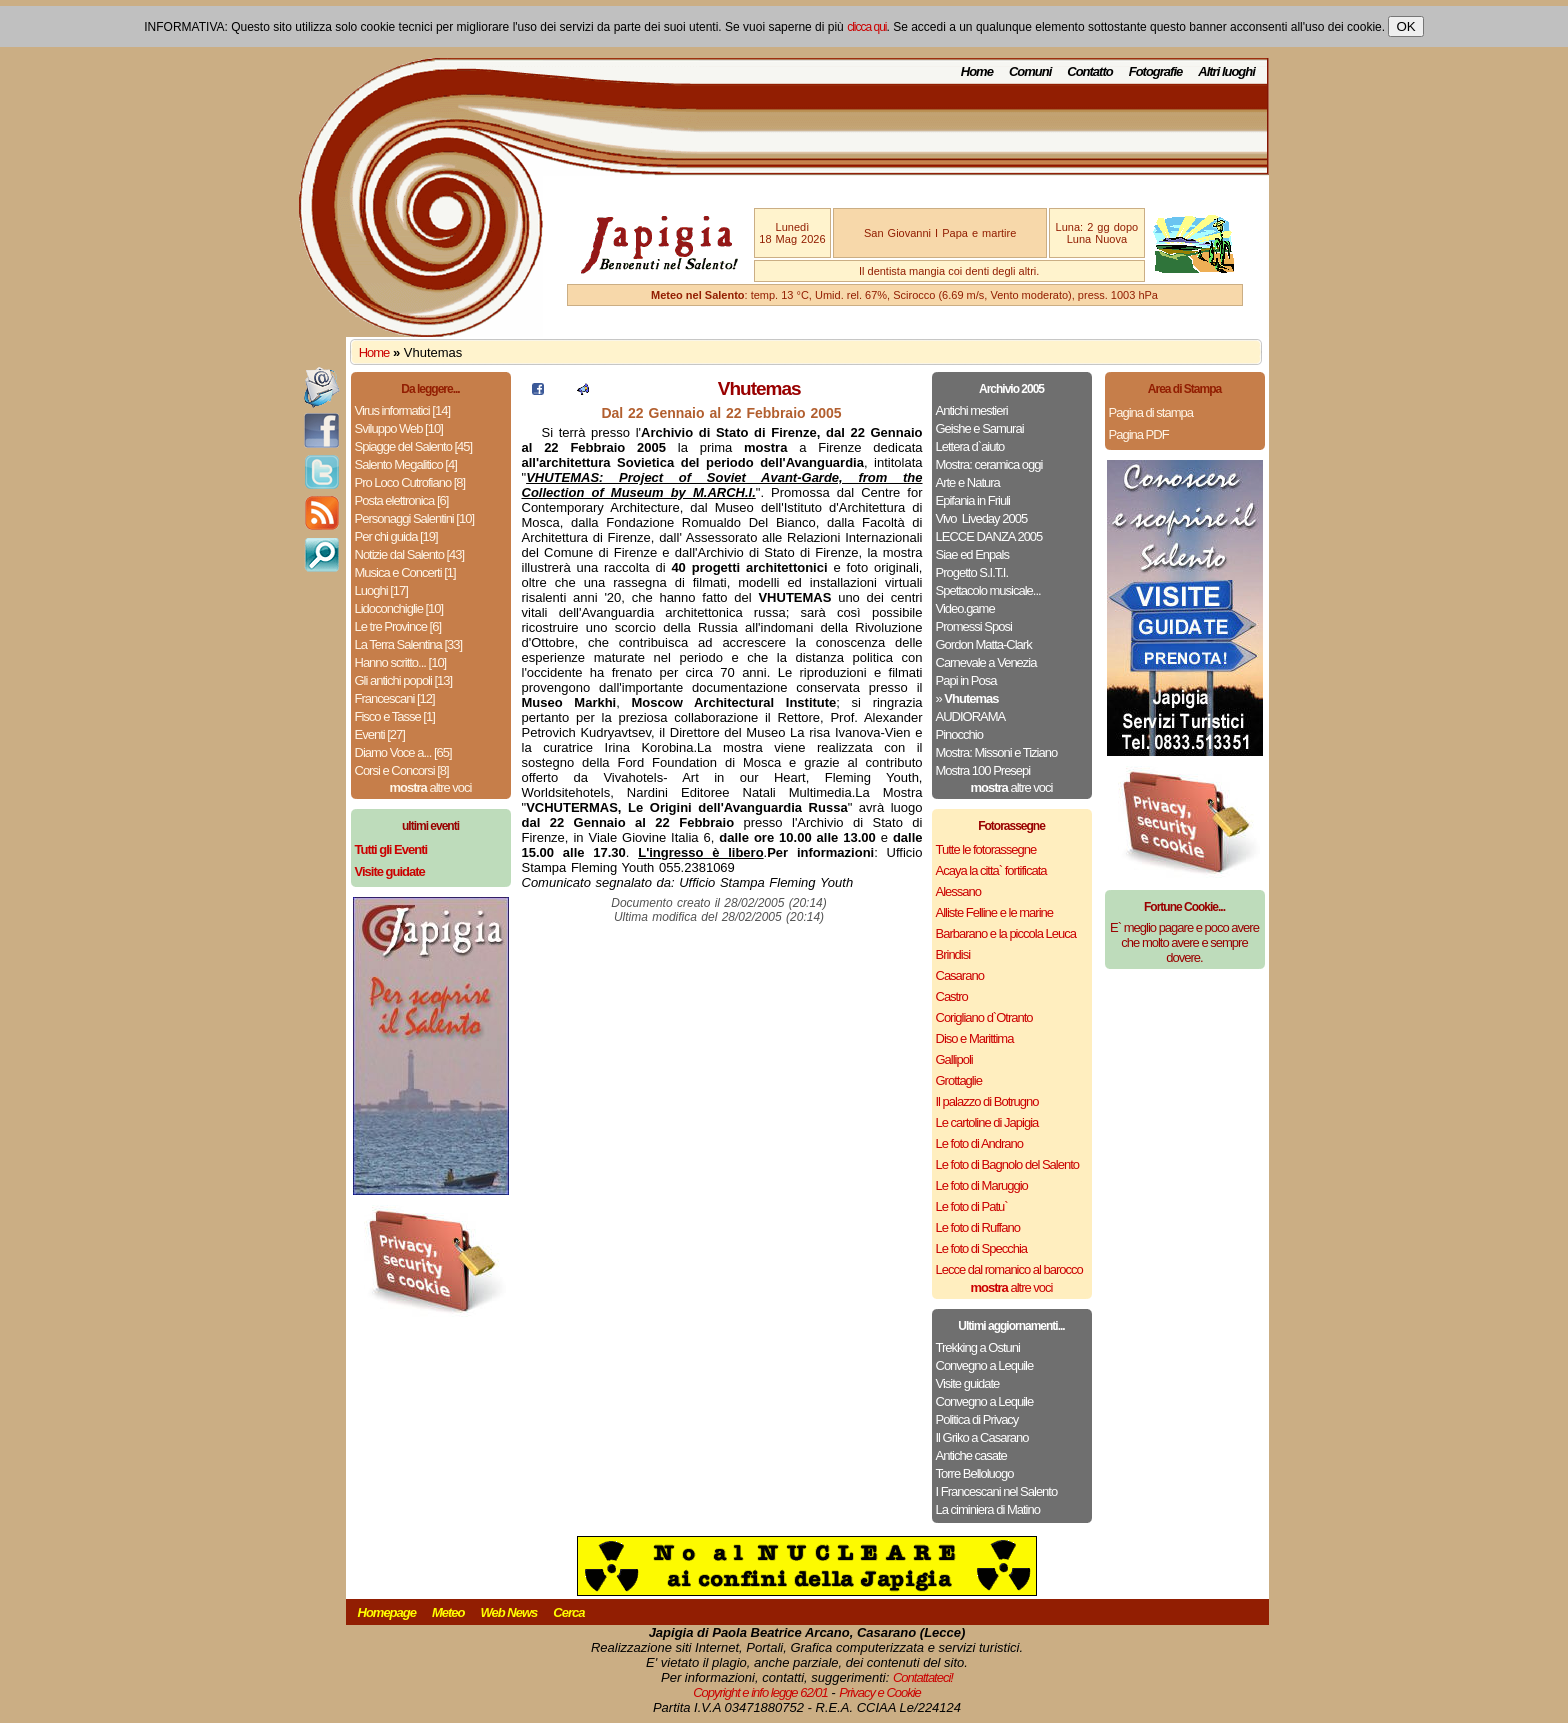  Describe the element at coordinates (1030, 71) in the screenshot. I see `Comuni` at that location.